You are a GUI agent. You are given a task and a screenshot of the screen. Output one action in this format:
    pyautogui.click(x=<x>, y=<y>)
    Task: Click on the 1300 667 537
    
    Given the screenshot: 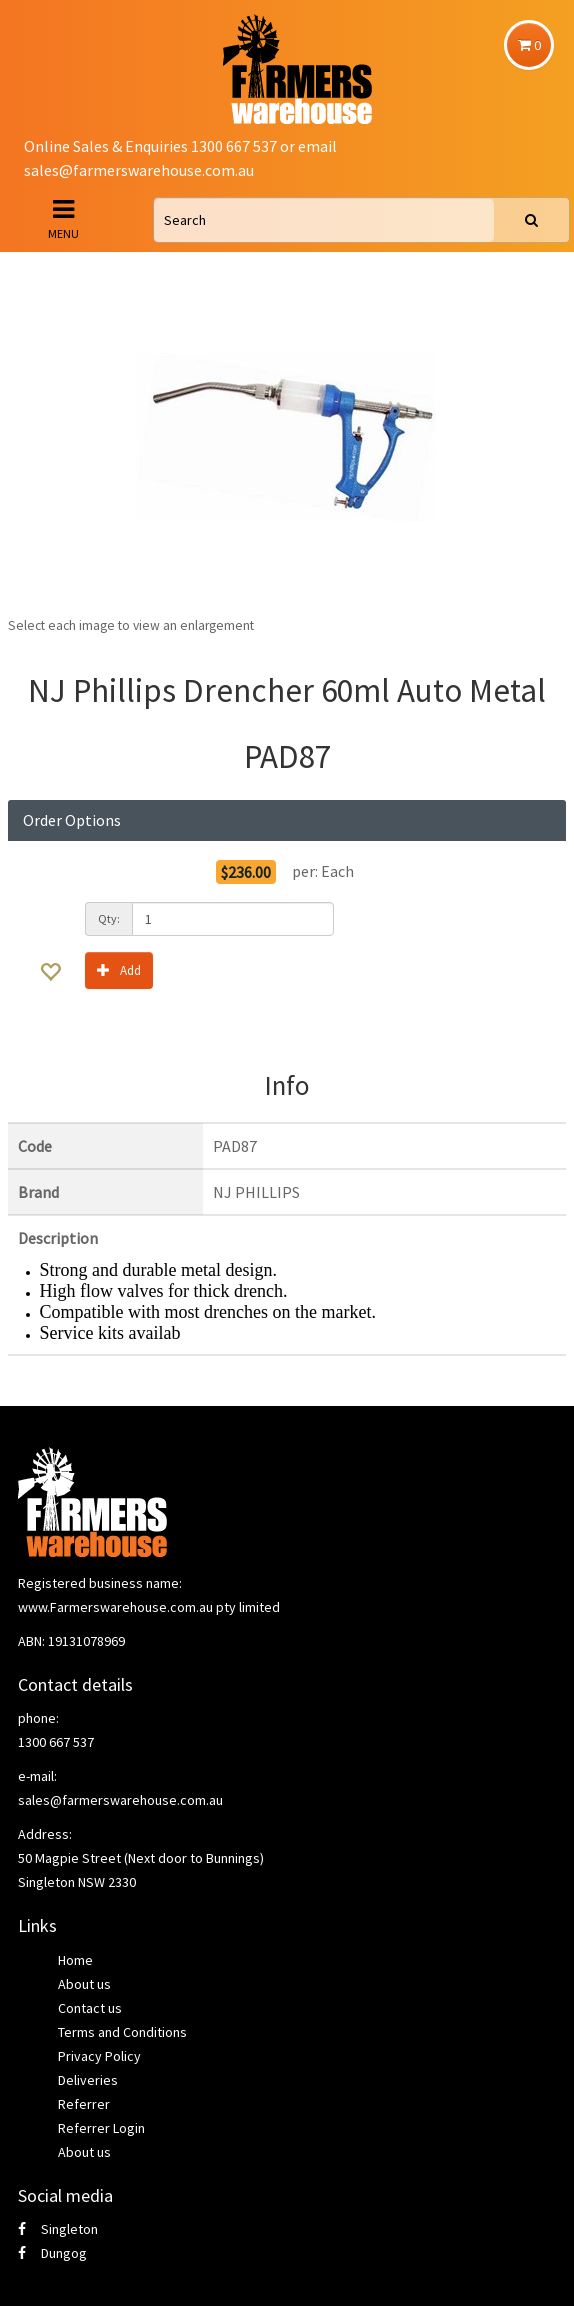 What is the action you would take?
    pyautogui.click(x=56, y=1742)
    